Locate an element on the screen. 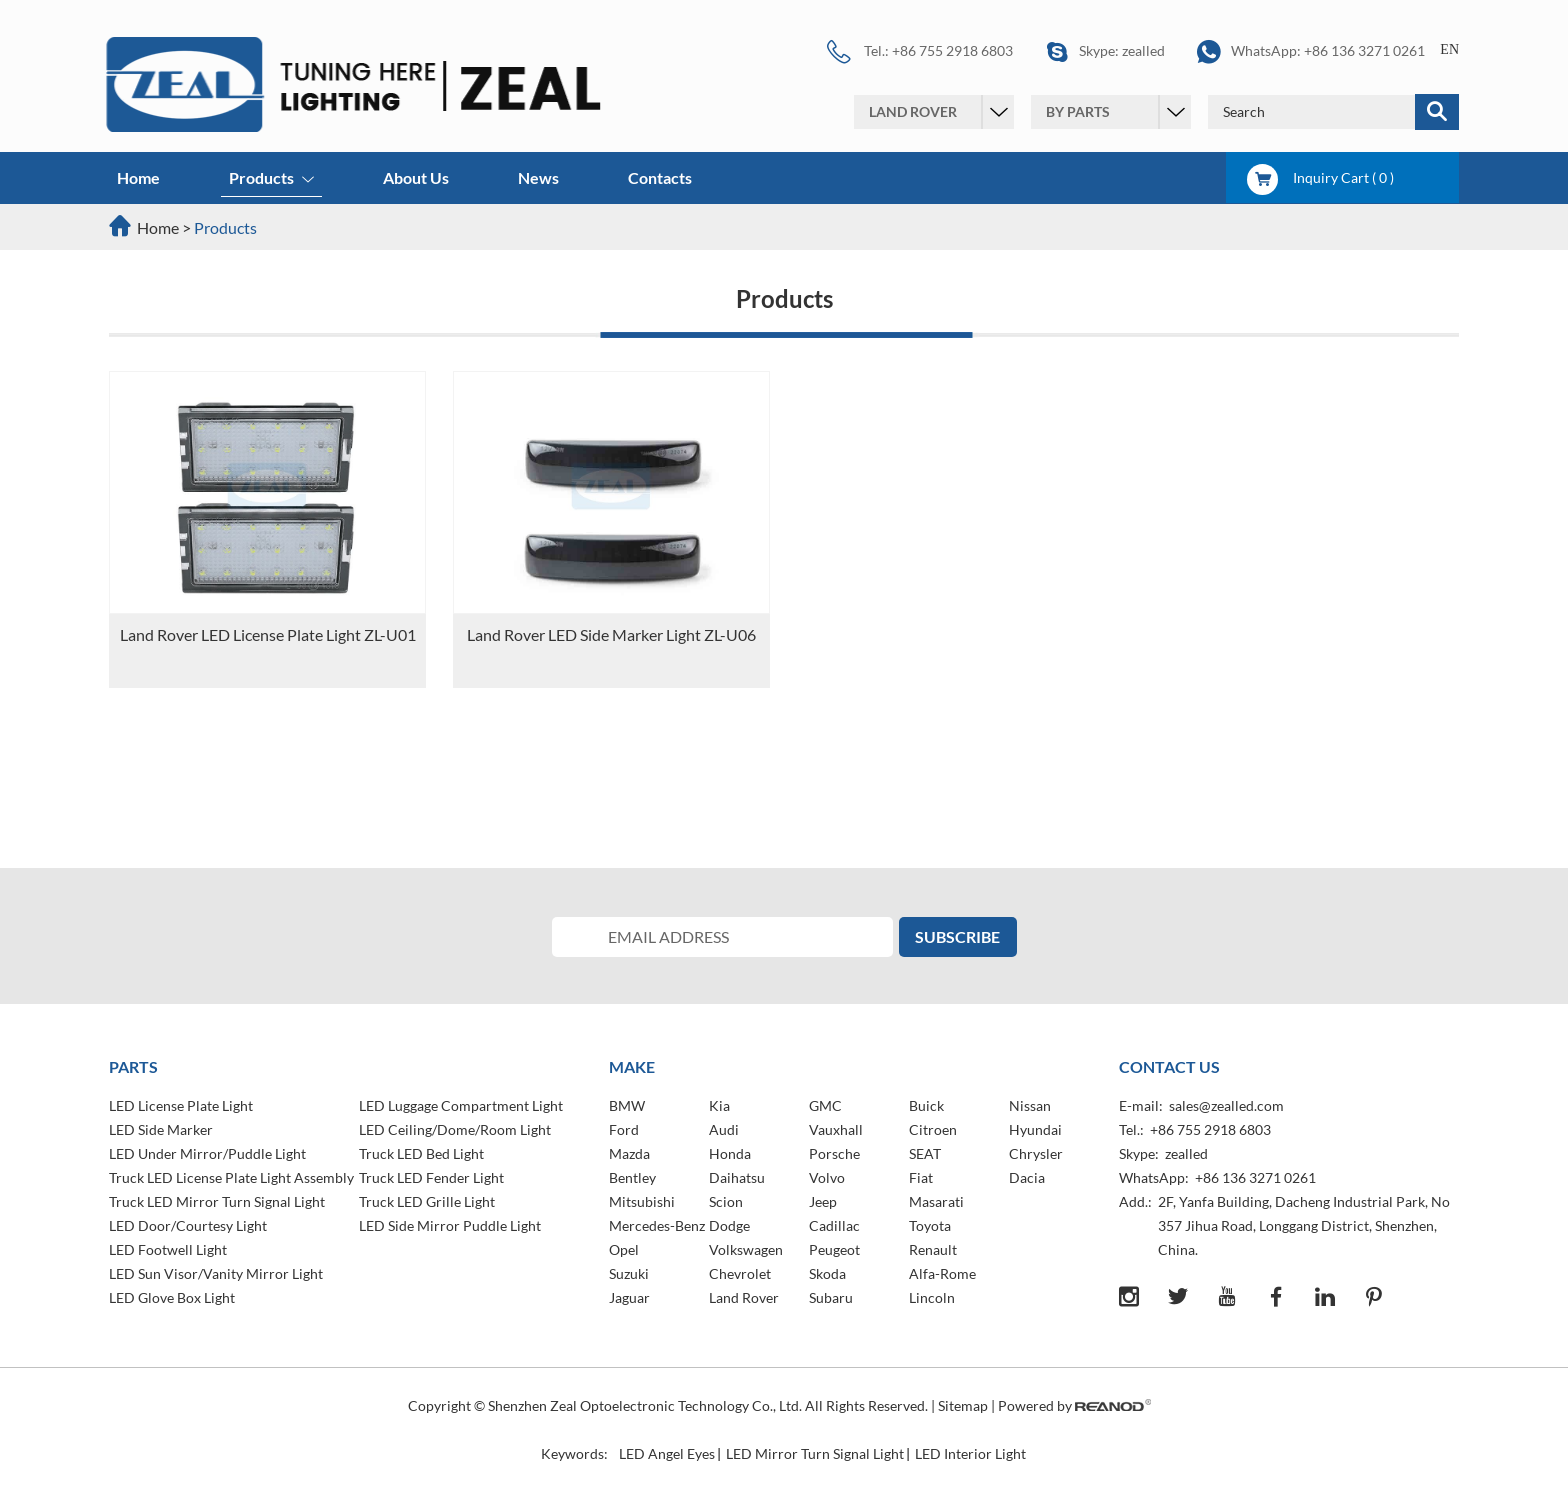 This screenshot has width=1568, height=1500. Mitsubishi is located at coordinates (642, 1201).